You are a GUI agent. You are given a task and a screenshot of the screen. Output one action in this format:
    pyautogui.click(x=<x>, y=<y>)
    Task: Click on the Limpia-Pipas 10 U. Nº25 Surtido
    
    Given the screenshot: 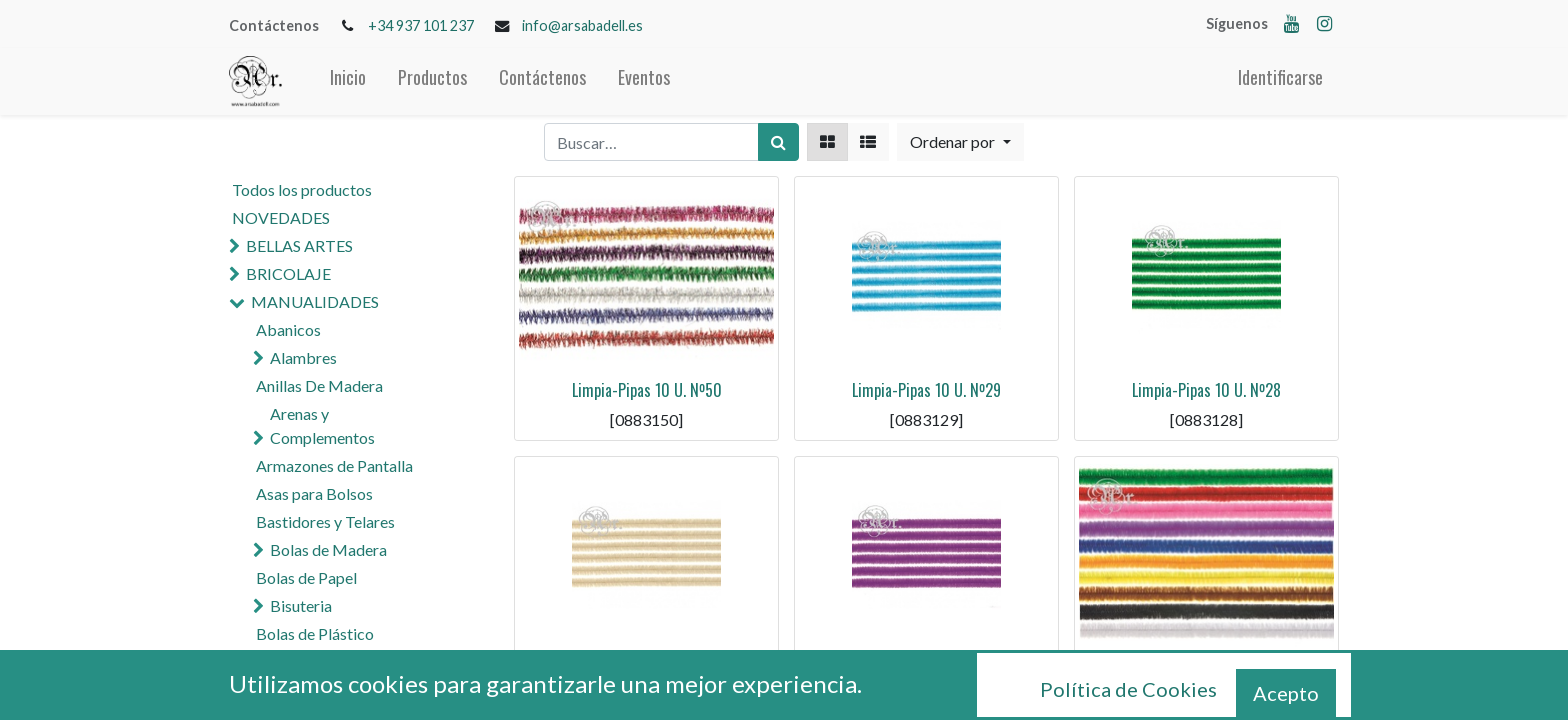 What is the action you would take?
    pyautogui.click(x=1206, y=670)
    